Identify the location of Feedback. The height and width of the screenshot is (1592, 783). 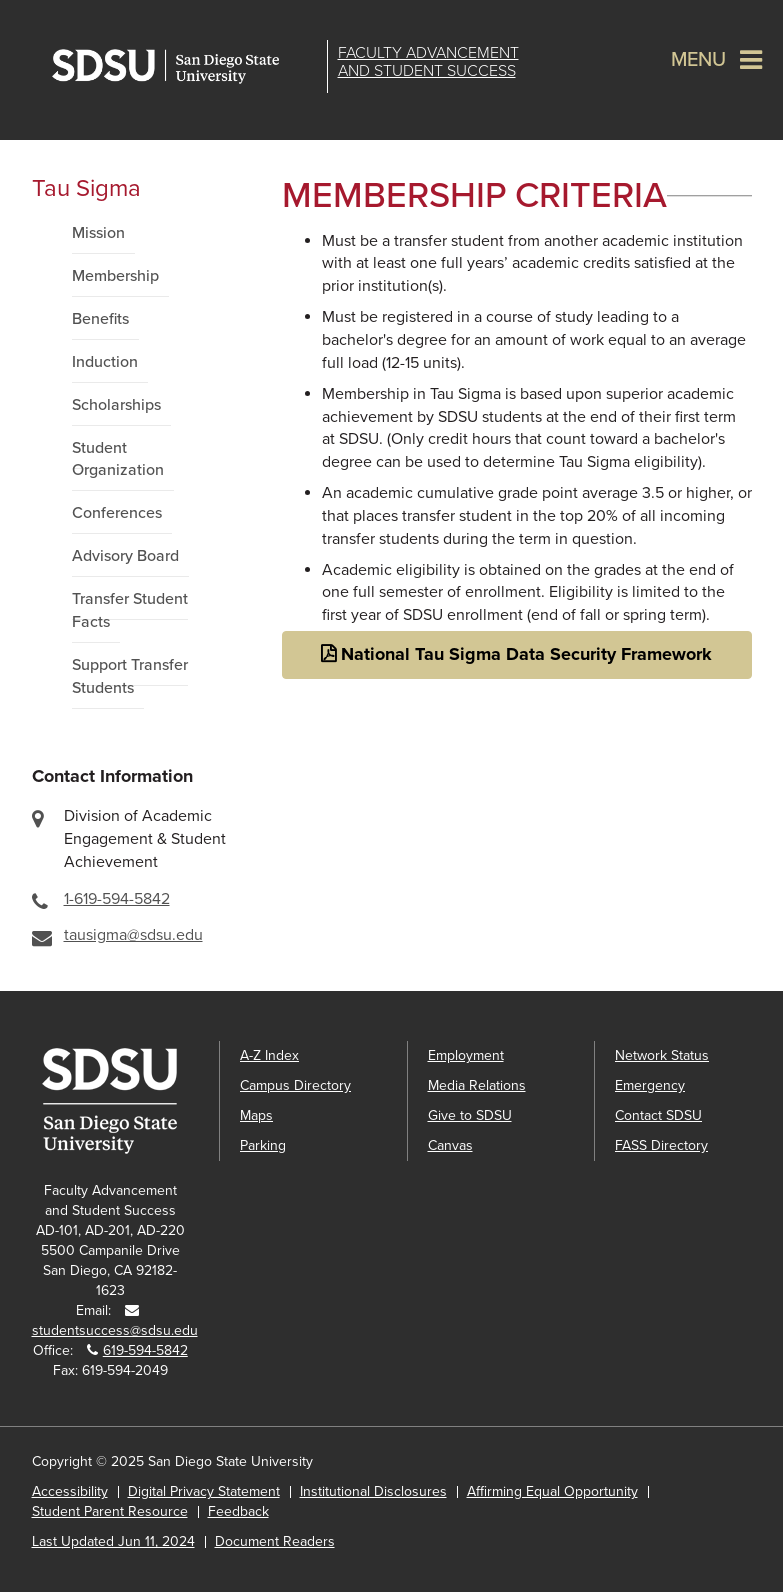
(238, 1511).